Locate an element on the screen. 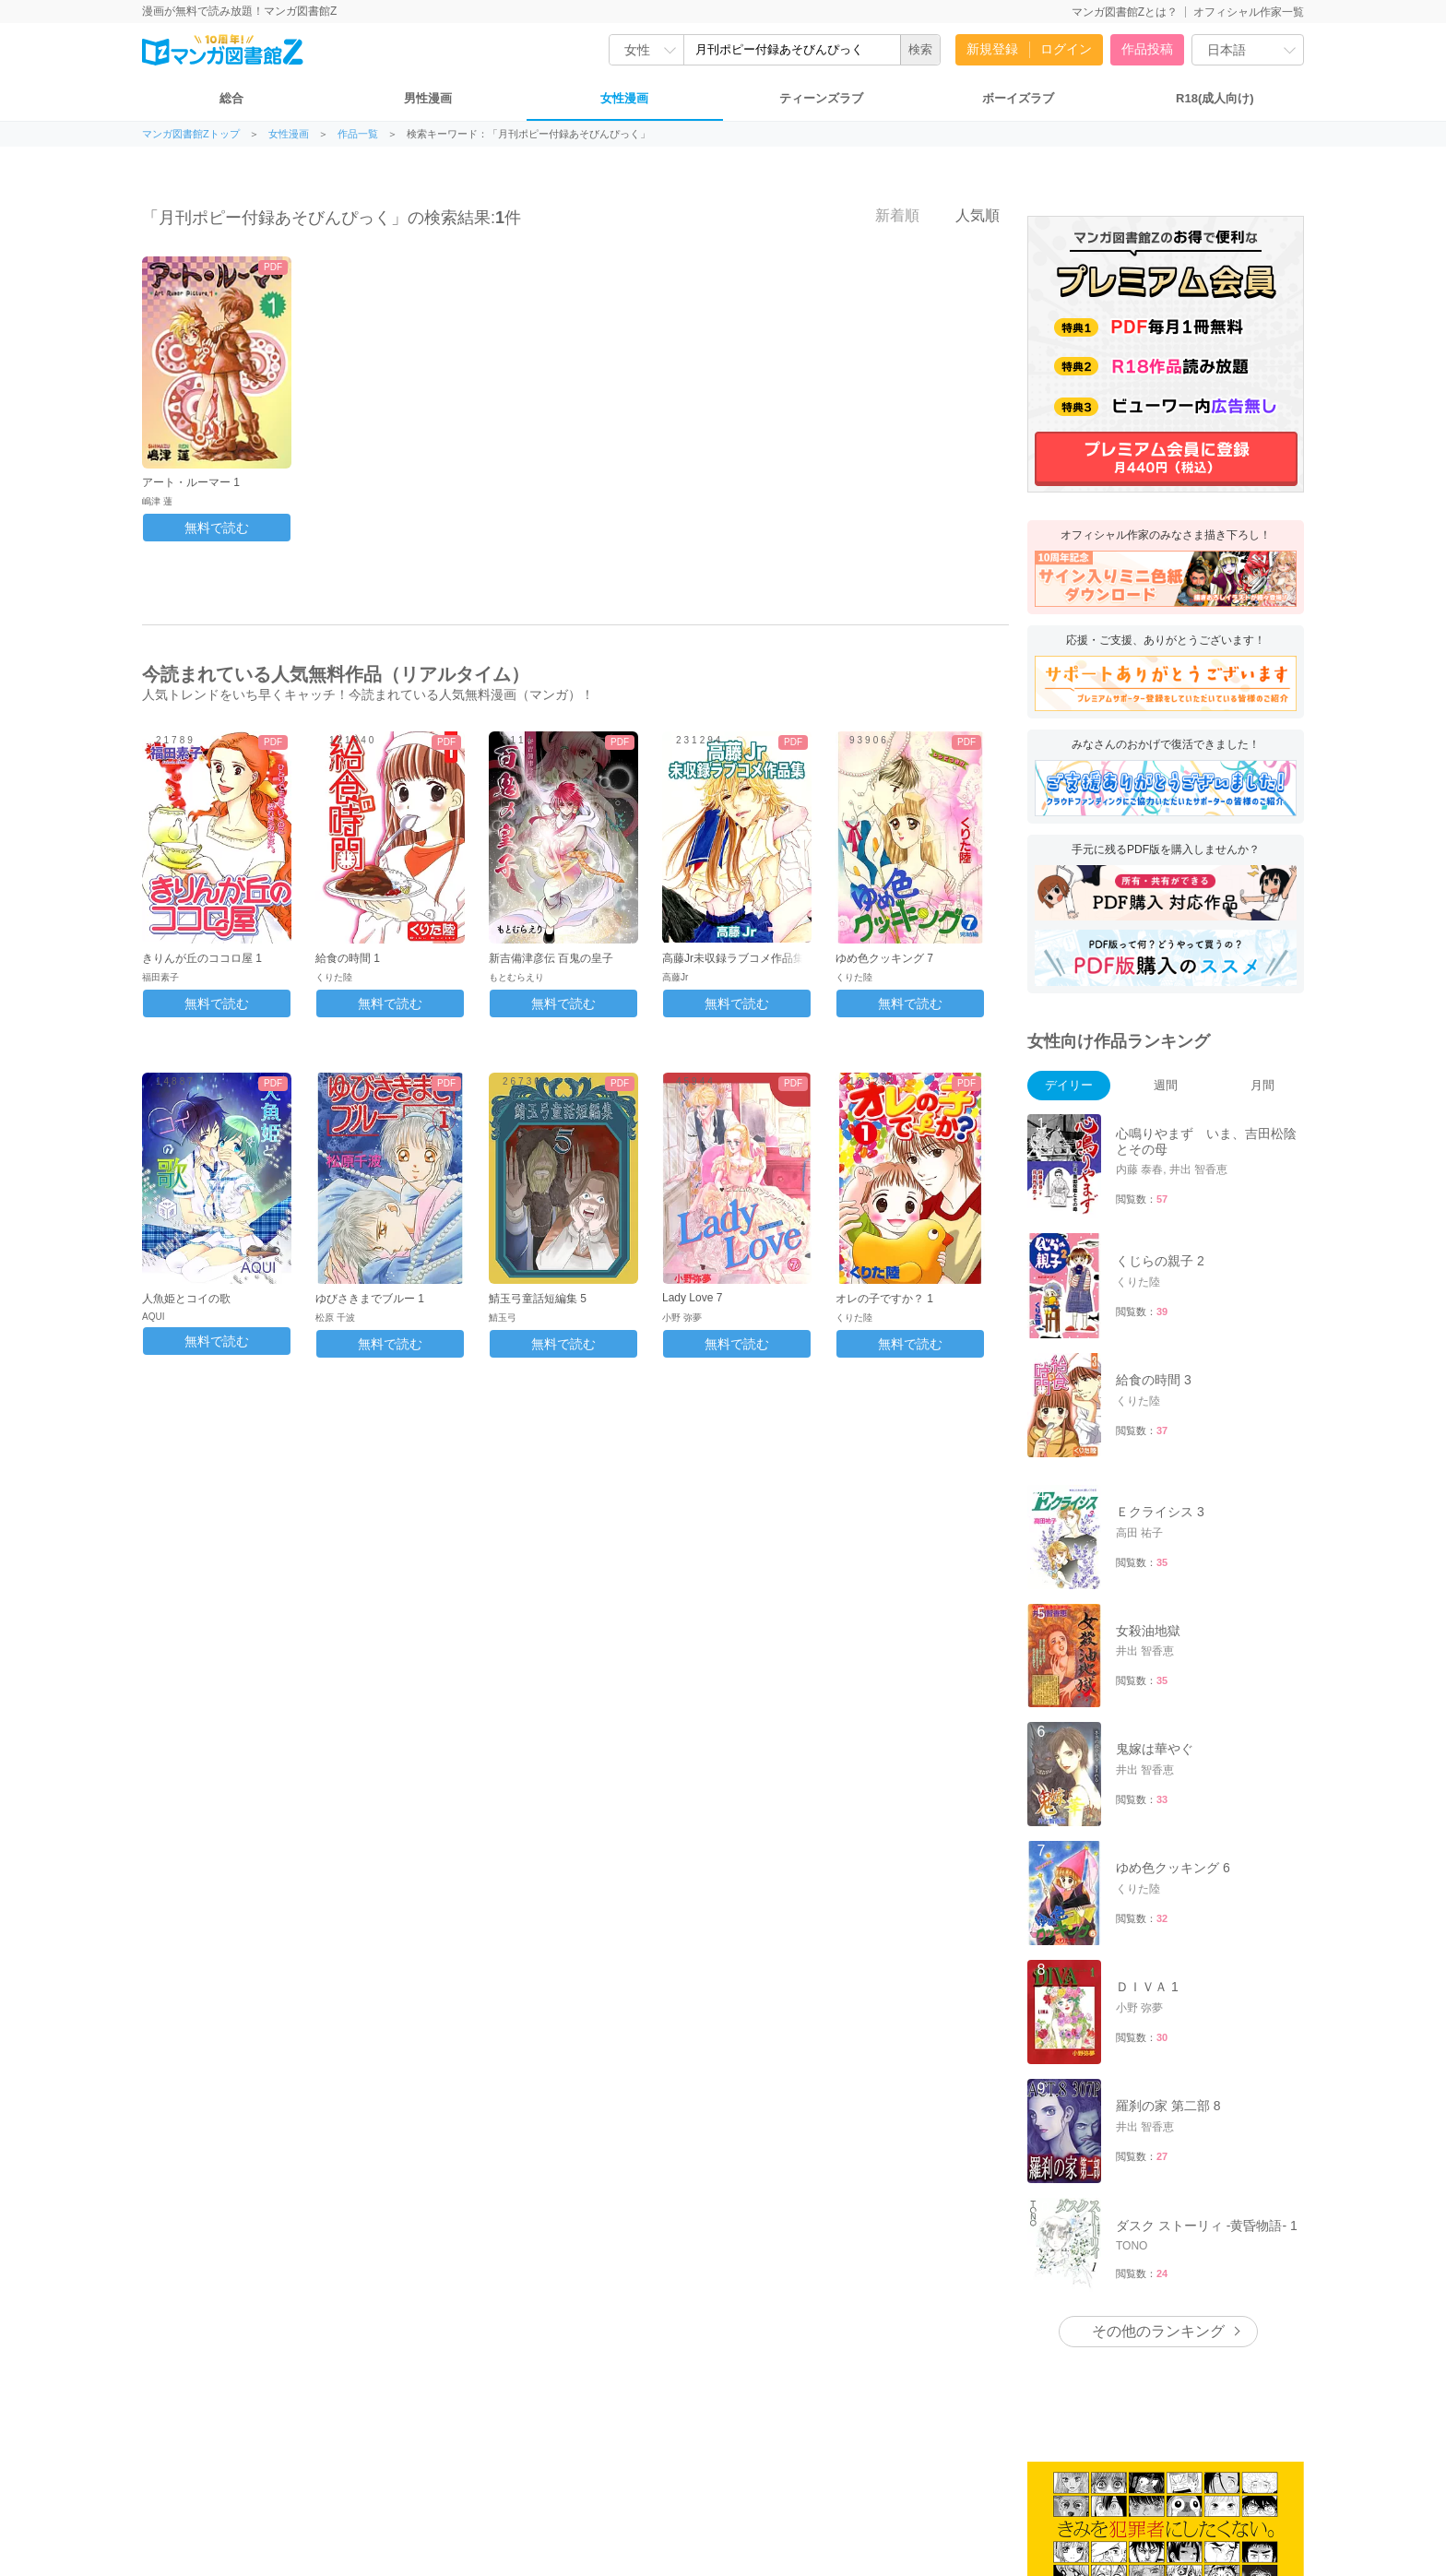 This screenshot has height=2576, width=1446. 総合 is located at coordinates (231, 98).